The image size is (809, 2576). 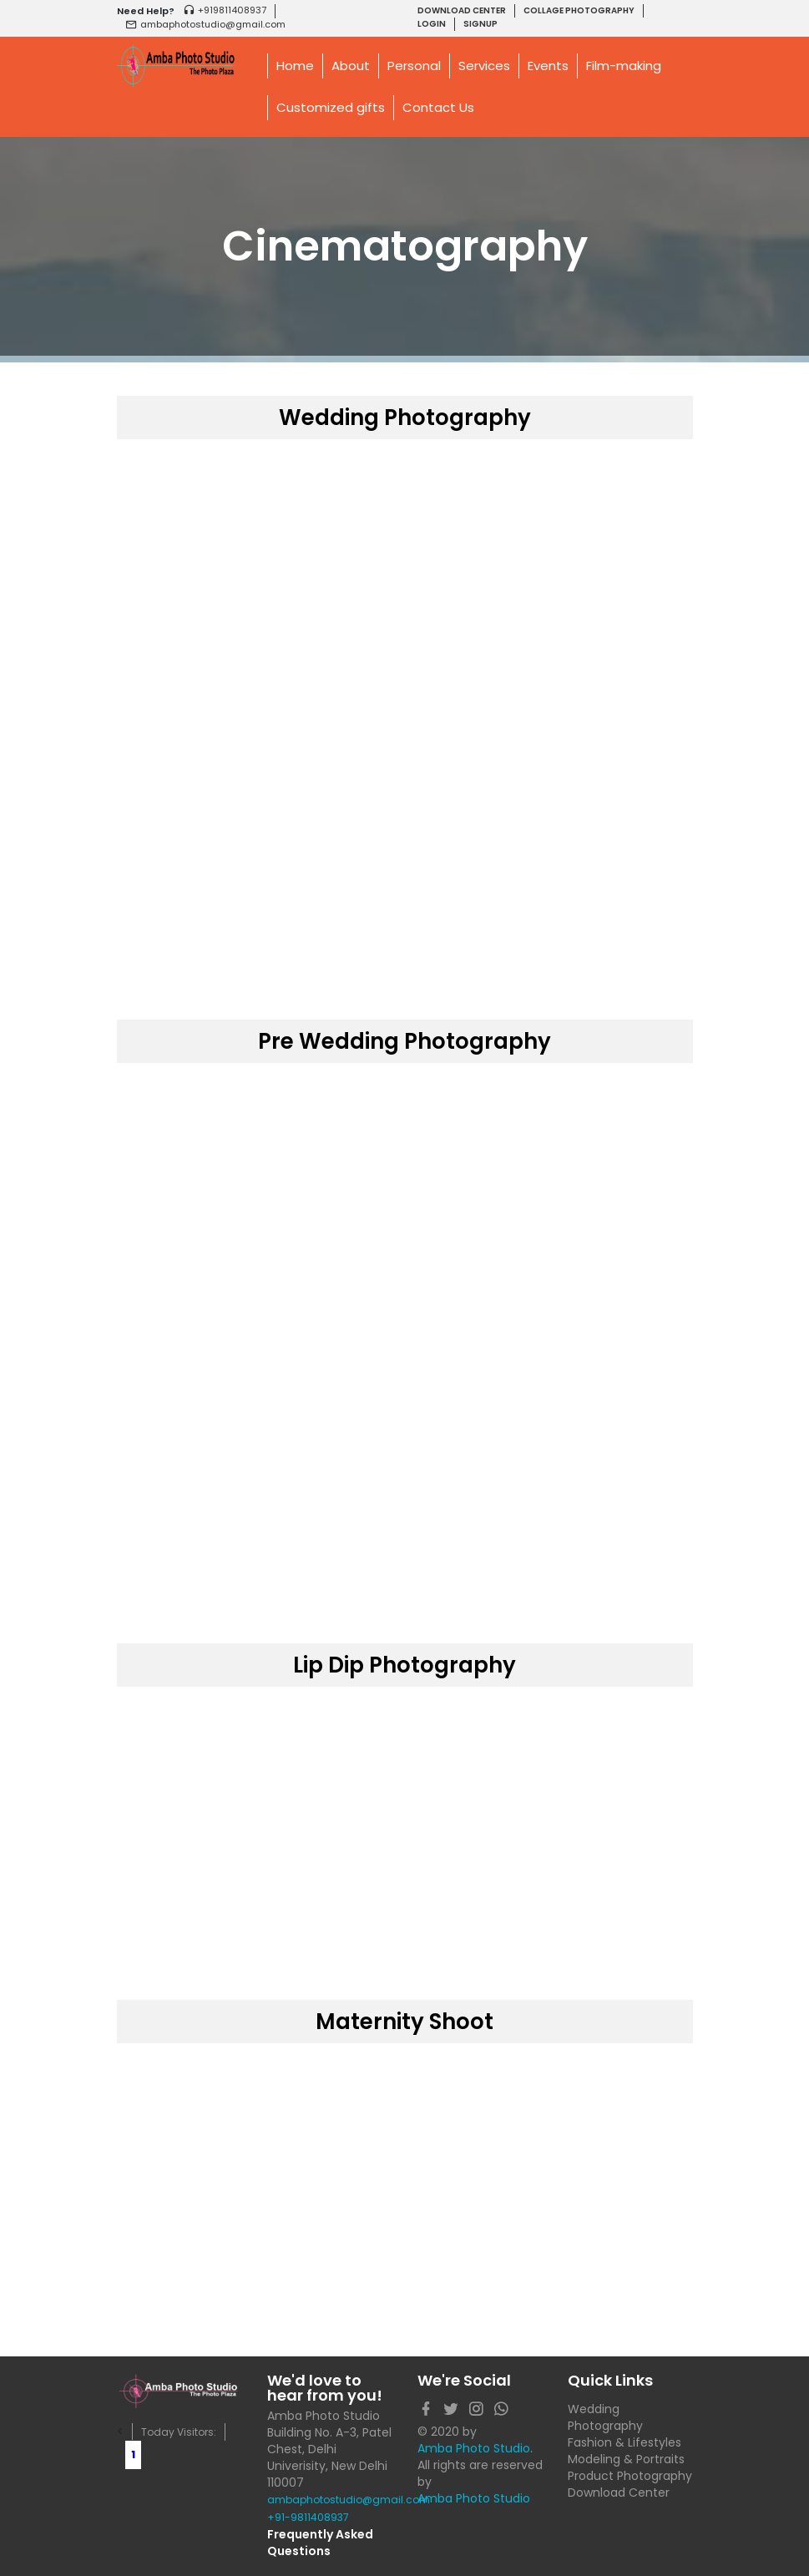 What do you see at coordinates (329, 2499) in the screenshot?
I see `ambaphotostudio@gmail.com` at bounding box center [329, 2499].